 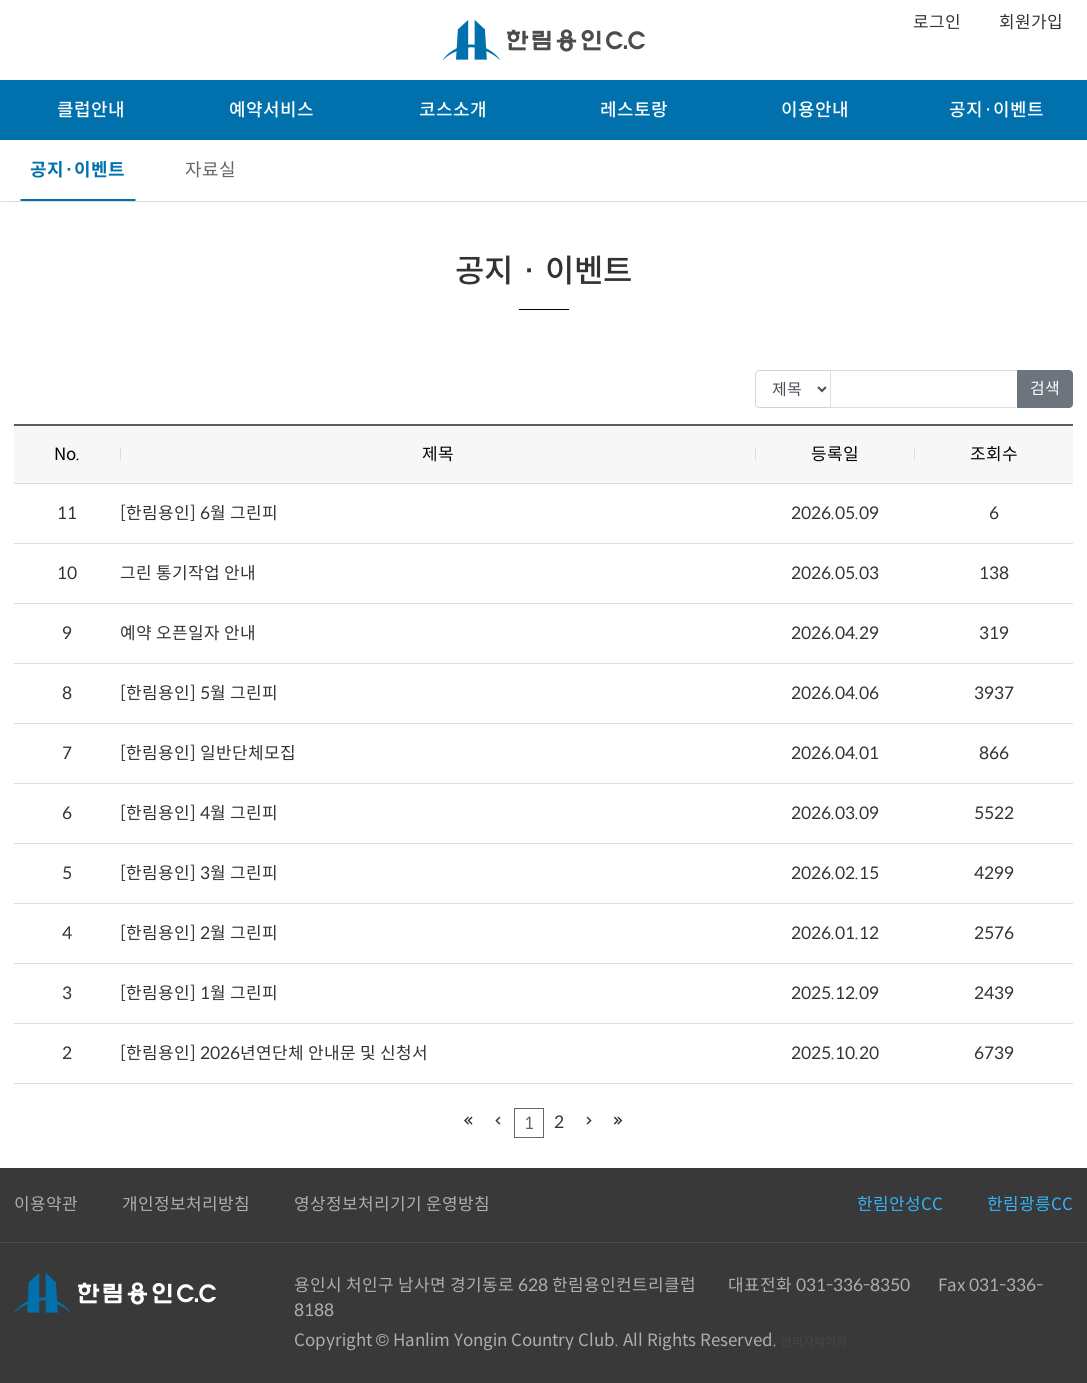 I want to click on 한림광릉CC, so click(x=1030, y=1204).